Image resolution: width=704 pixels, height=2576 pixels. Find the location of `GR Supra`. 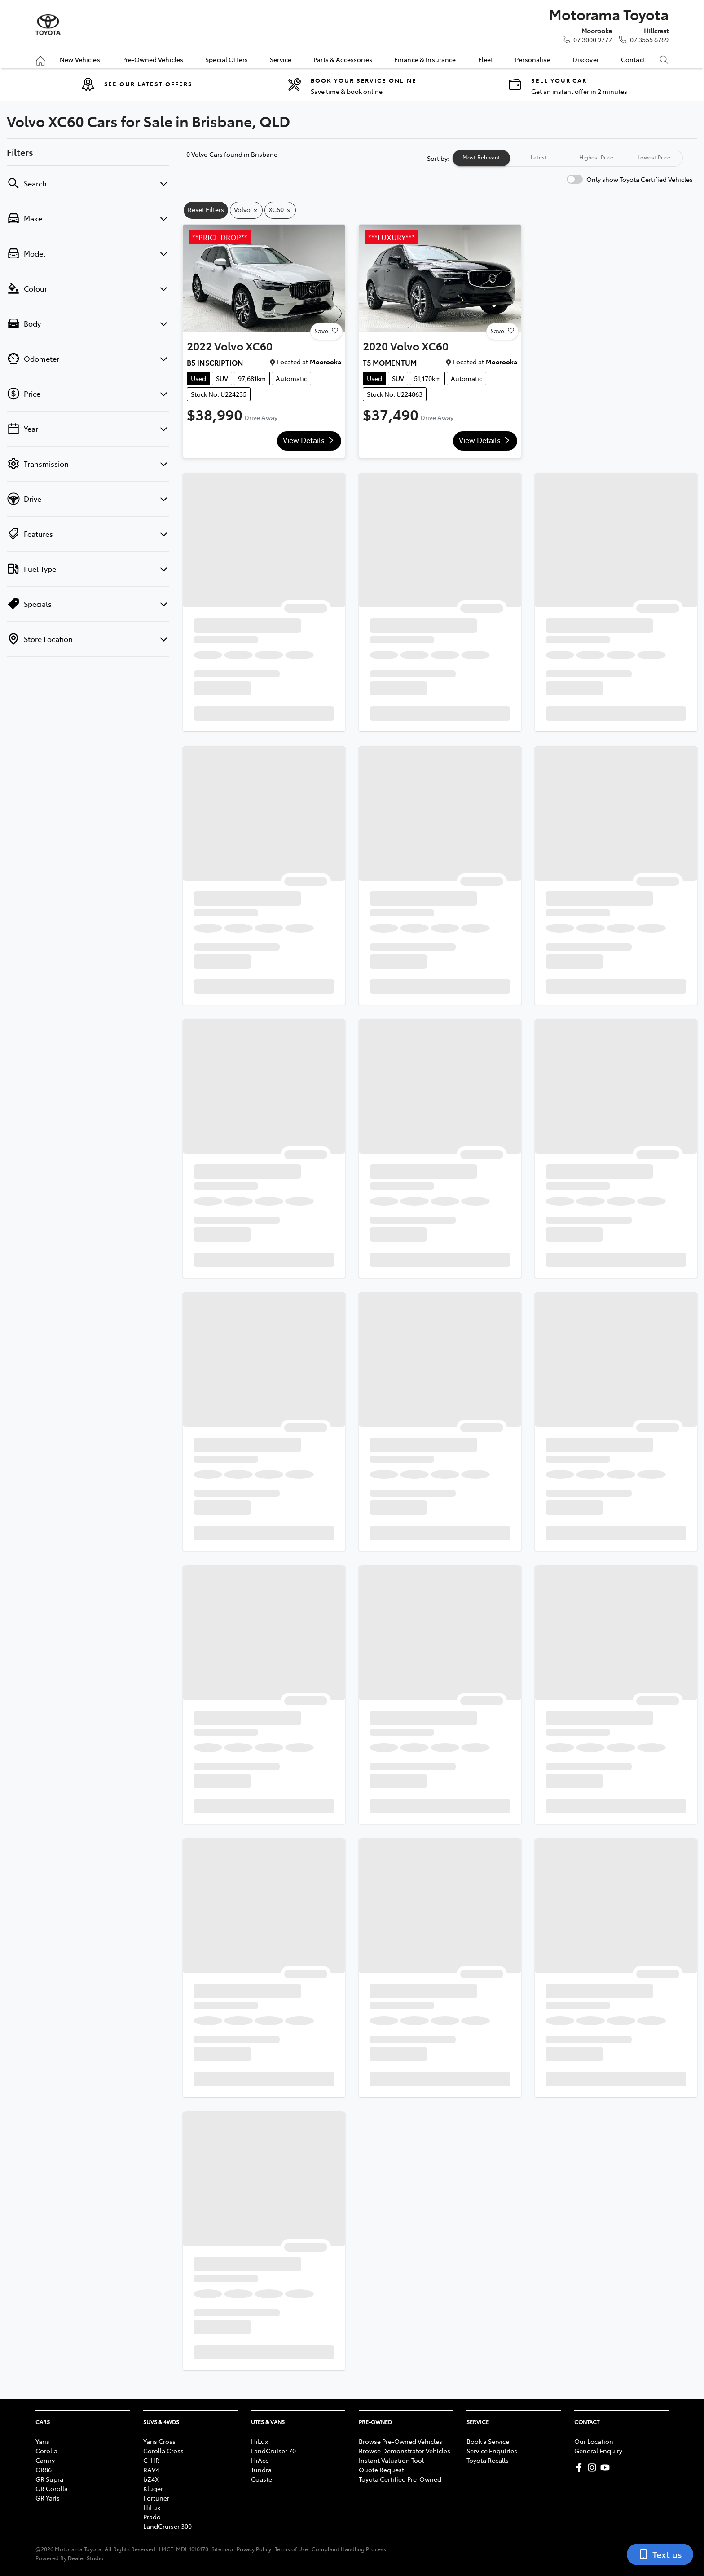

GR Supra is located at coordinates (49, 2478).